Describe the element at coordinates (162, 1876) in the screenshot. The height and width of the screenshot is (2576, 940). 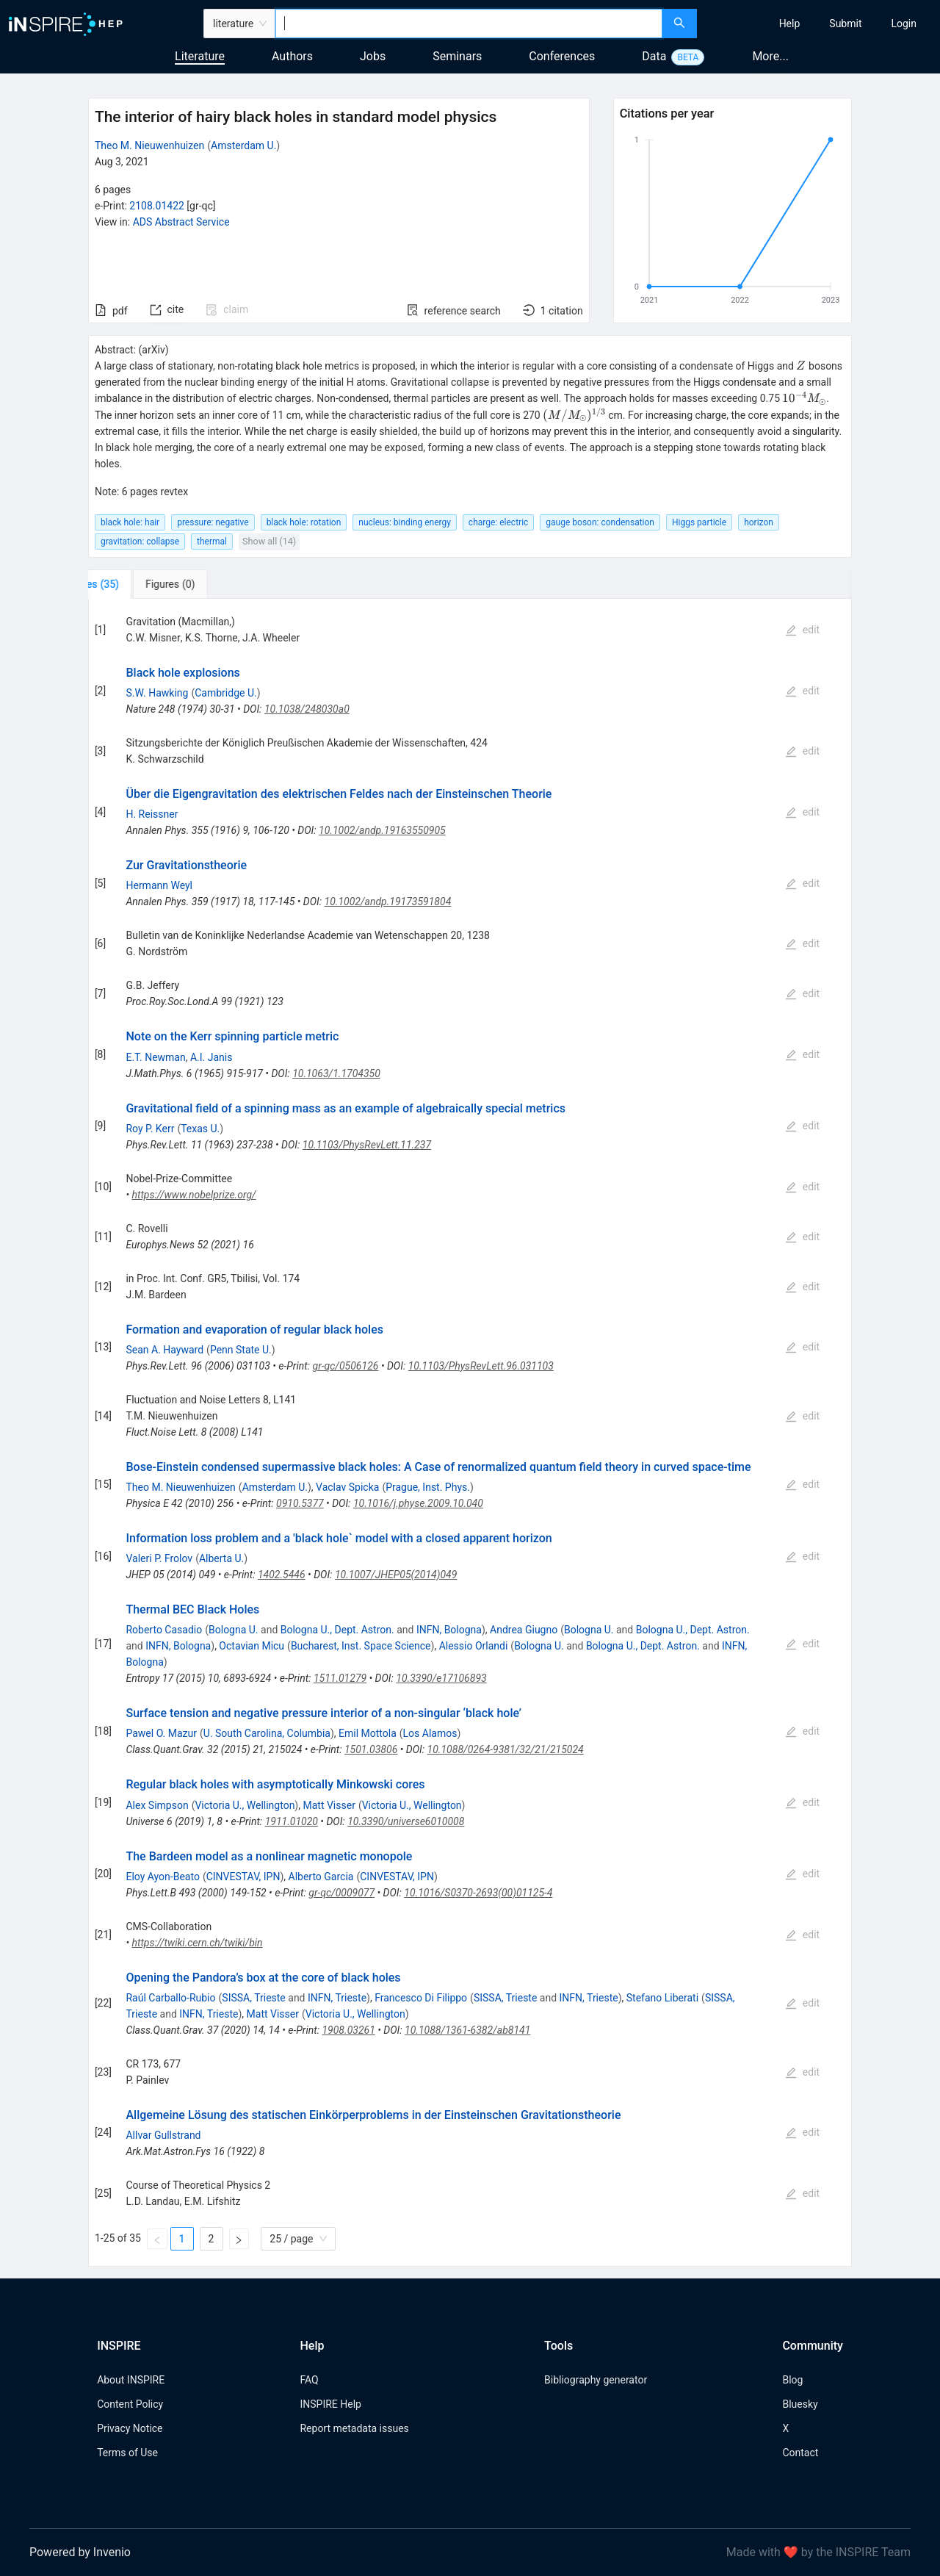
I see `Eloy Ayon-Beato` at that location.